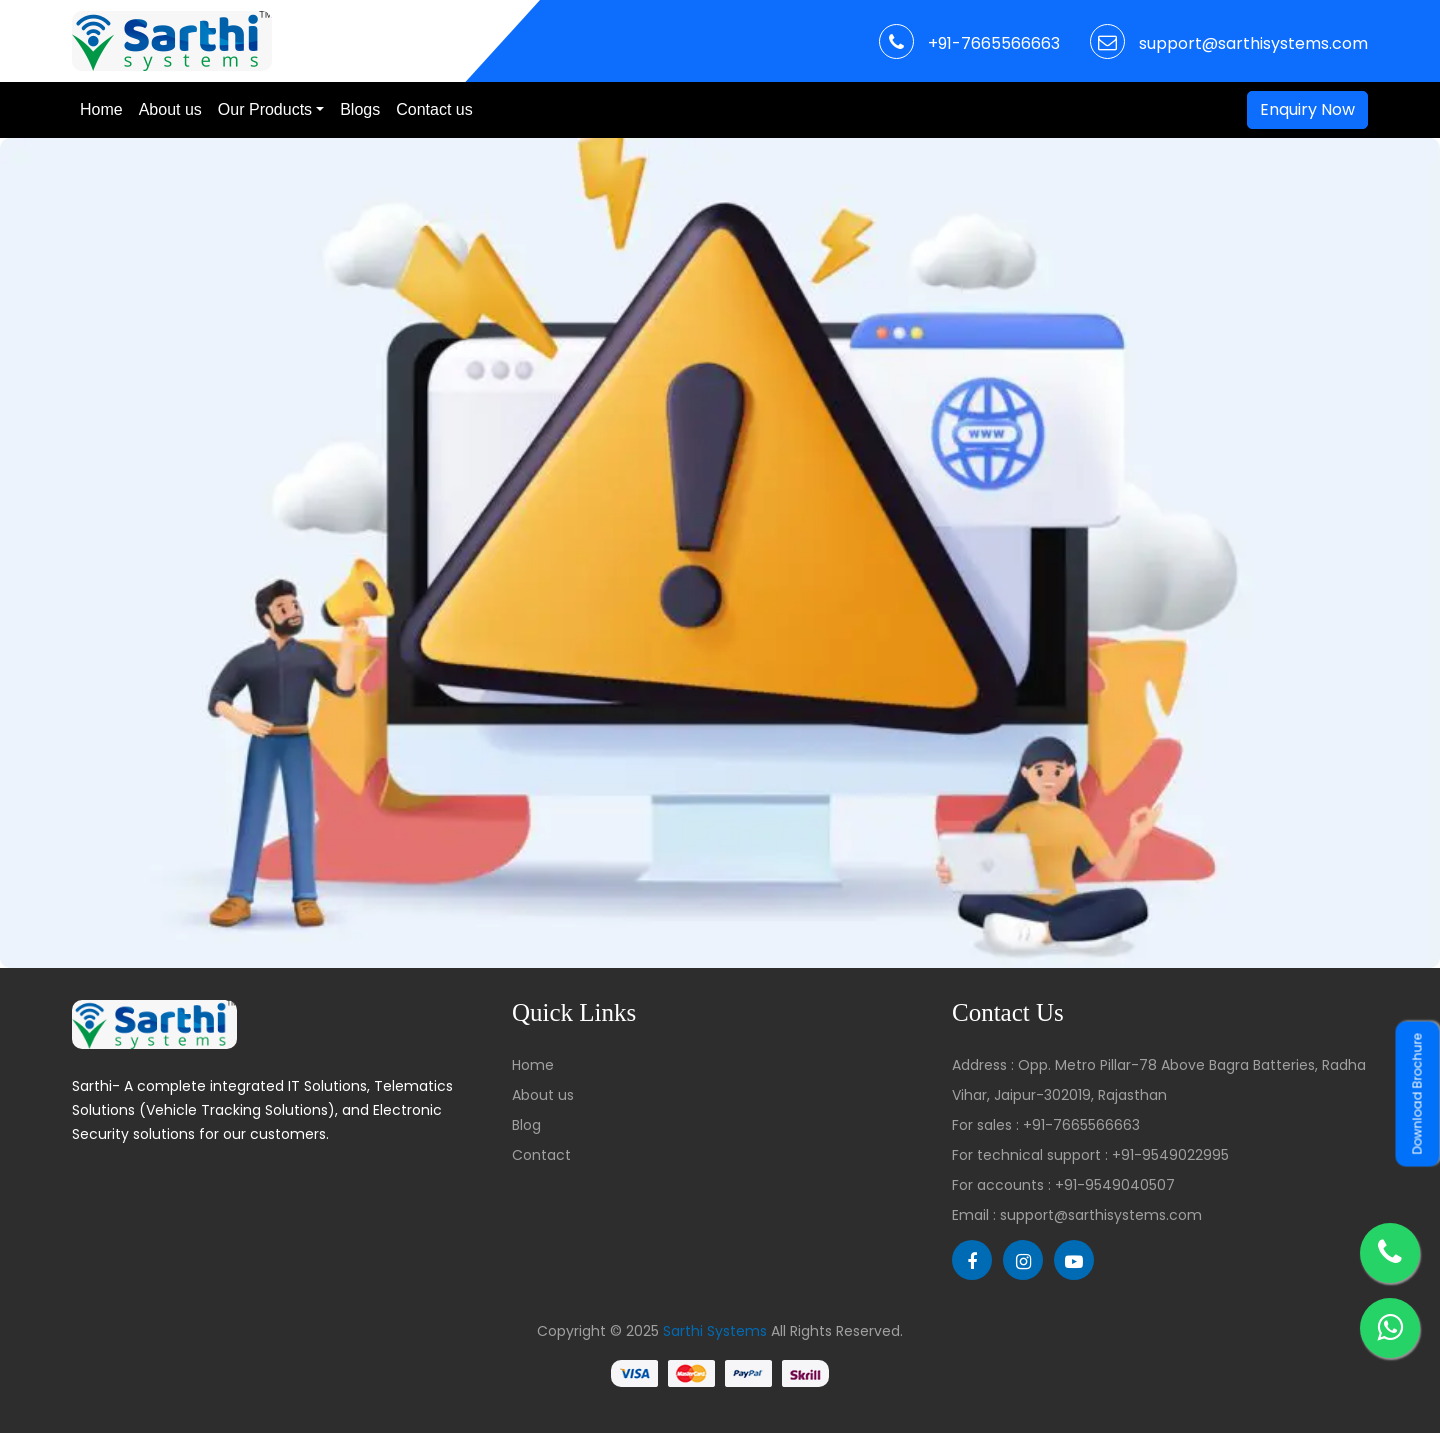 The image size is (1440, 1433). What do you see at coordinates (1253, 43) in the screenshot?
I see `support@sarthisystems.com` at bounding box center [1253, 43].